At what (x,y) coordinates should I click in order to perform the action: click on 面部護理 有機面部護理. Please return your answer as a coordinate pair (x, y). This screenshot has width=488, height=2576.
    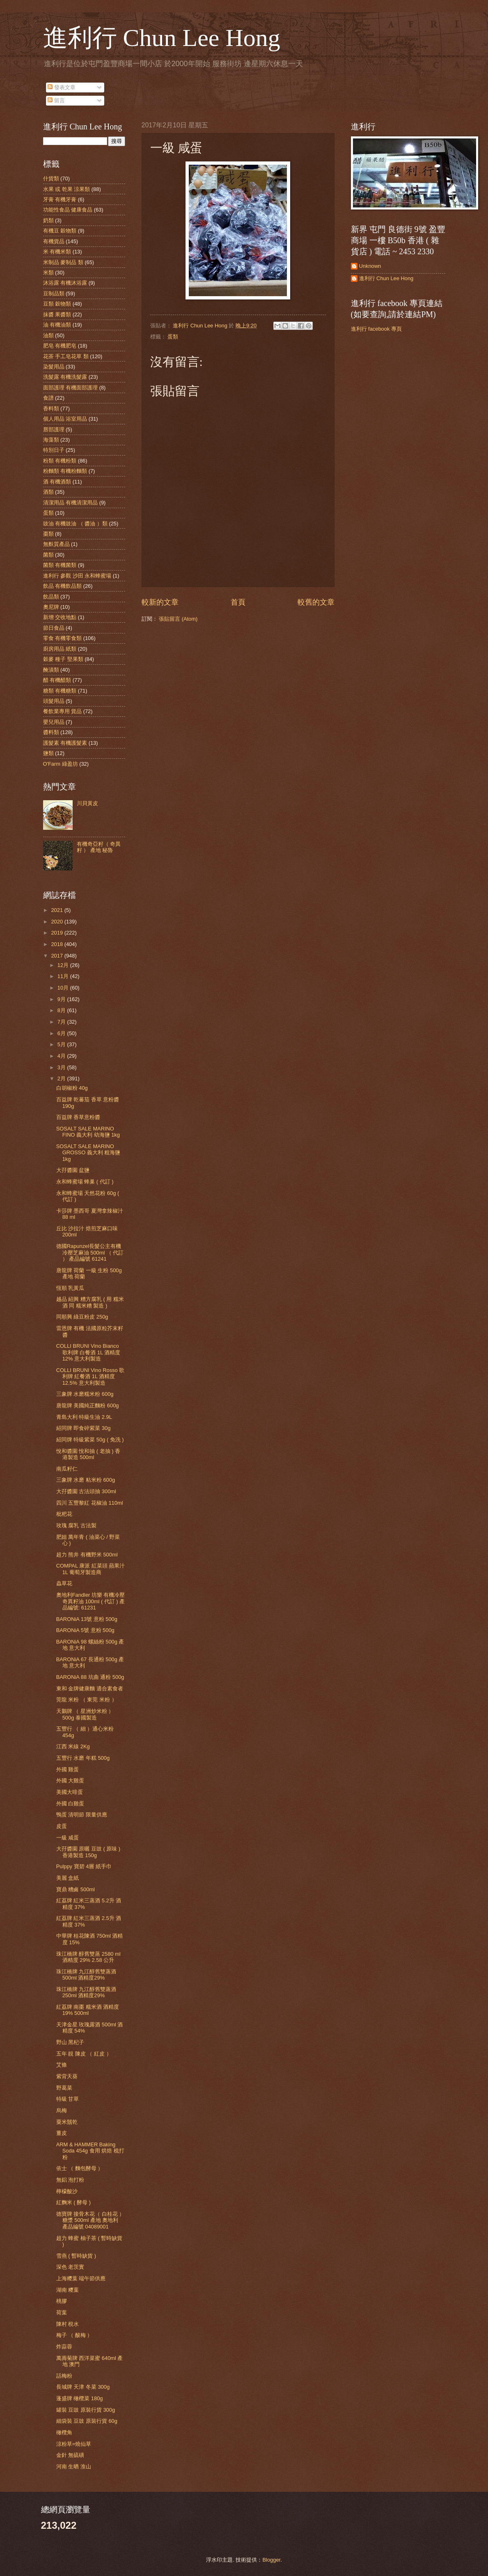
    Looking at the image, I should click on (70, 387).